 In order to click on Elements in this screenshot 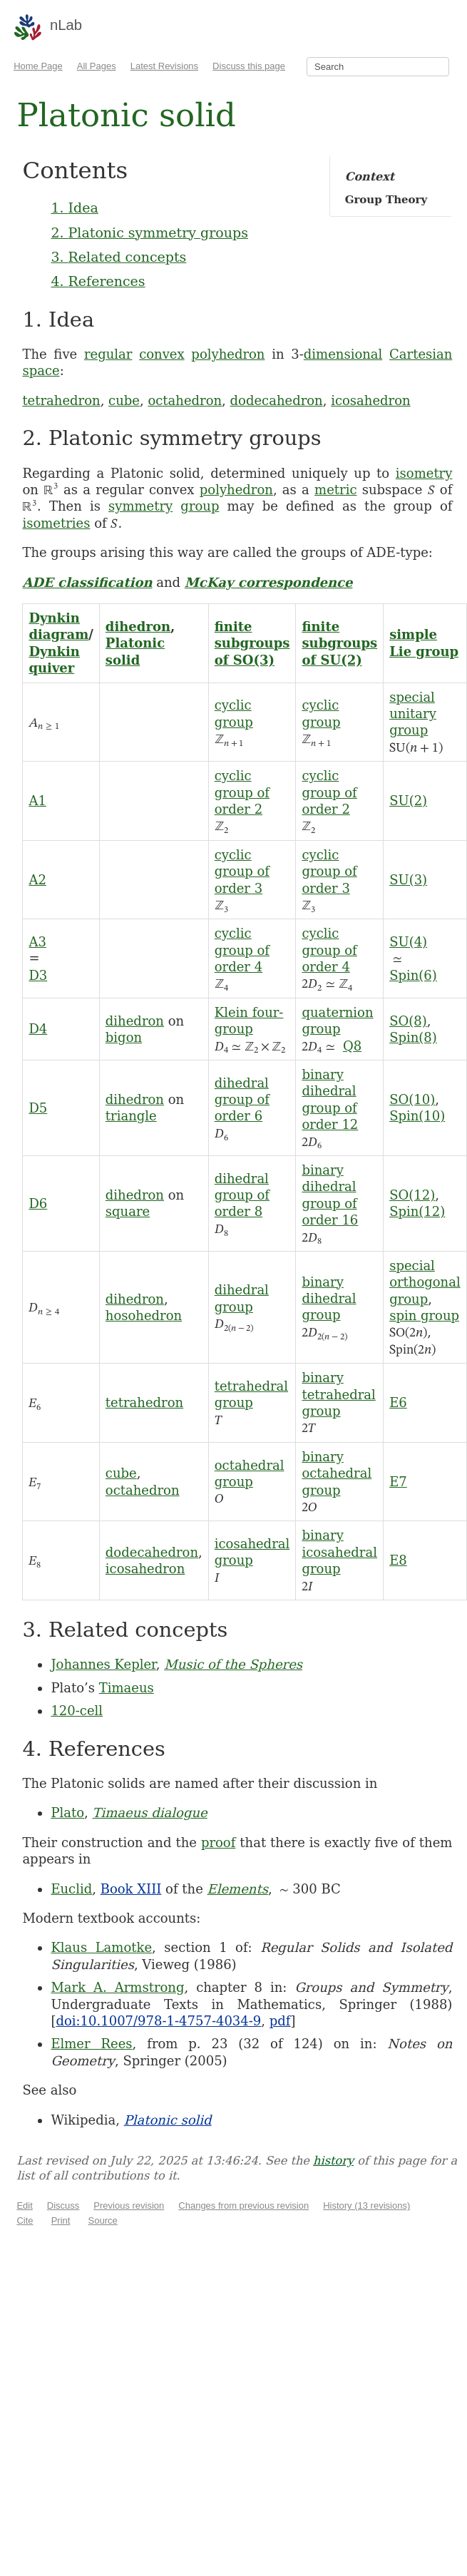, I will do `click(237, 1888)`.